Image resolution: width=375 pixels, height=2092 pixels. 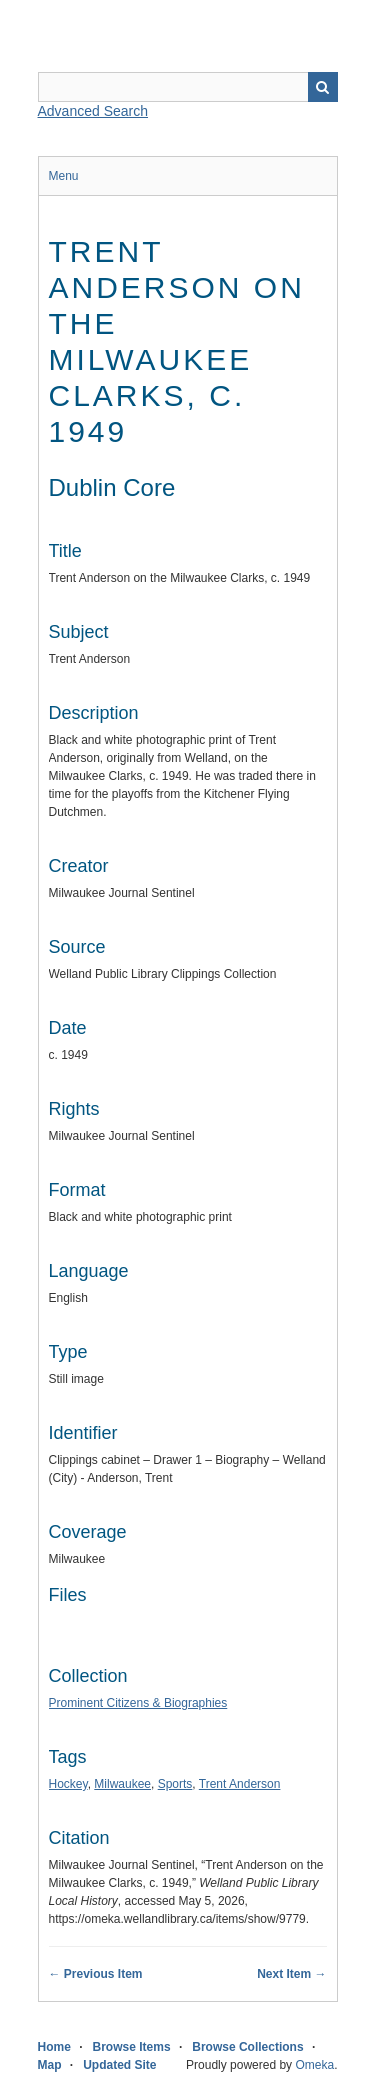 I want to click on Next Item →, so click(x=291, y=1974).